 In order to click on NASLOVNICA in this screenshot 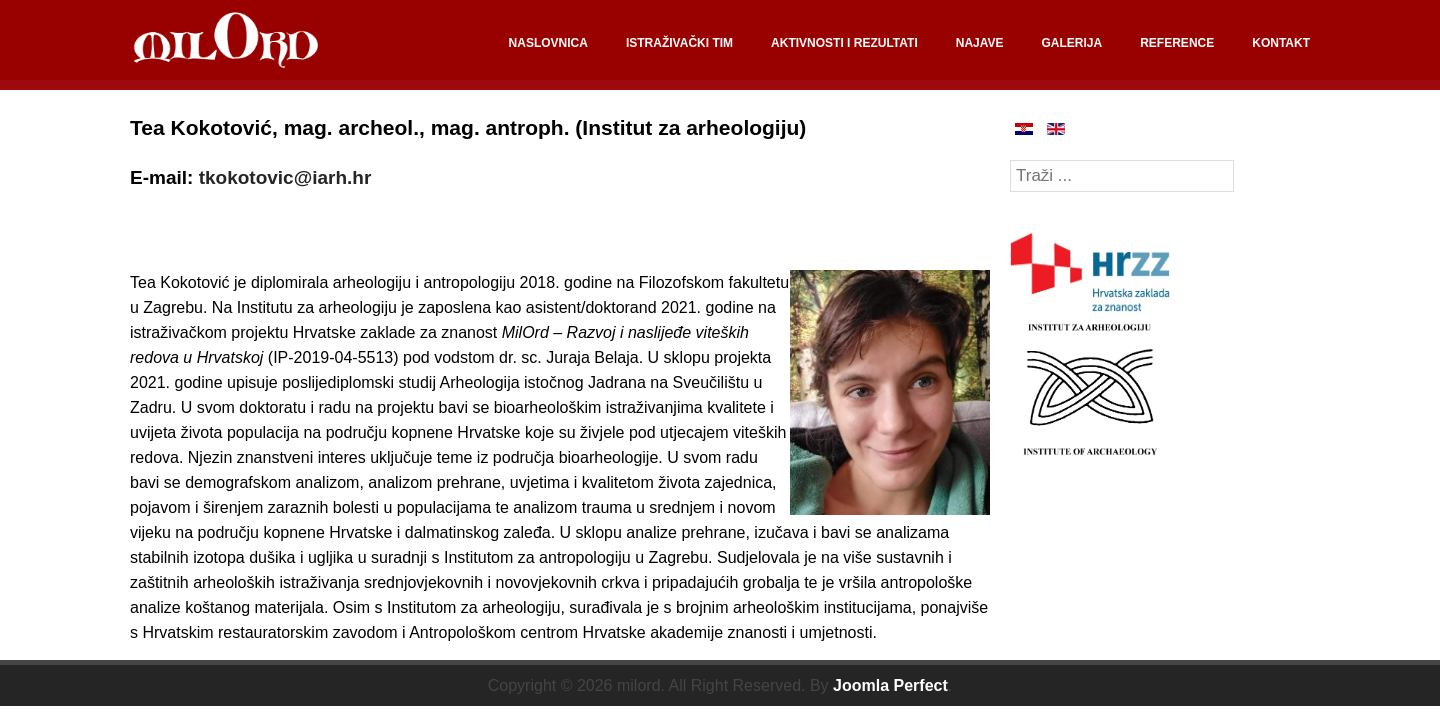, I will do `click(548, 43)`.